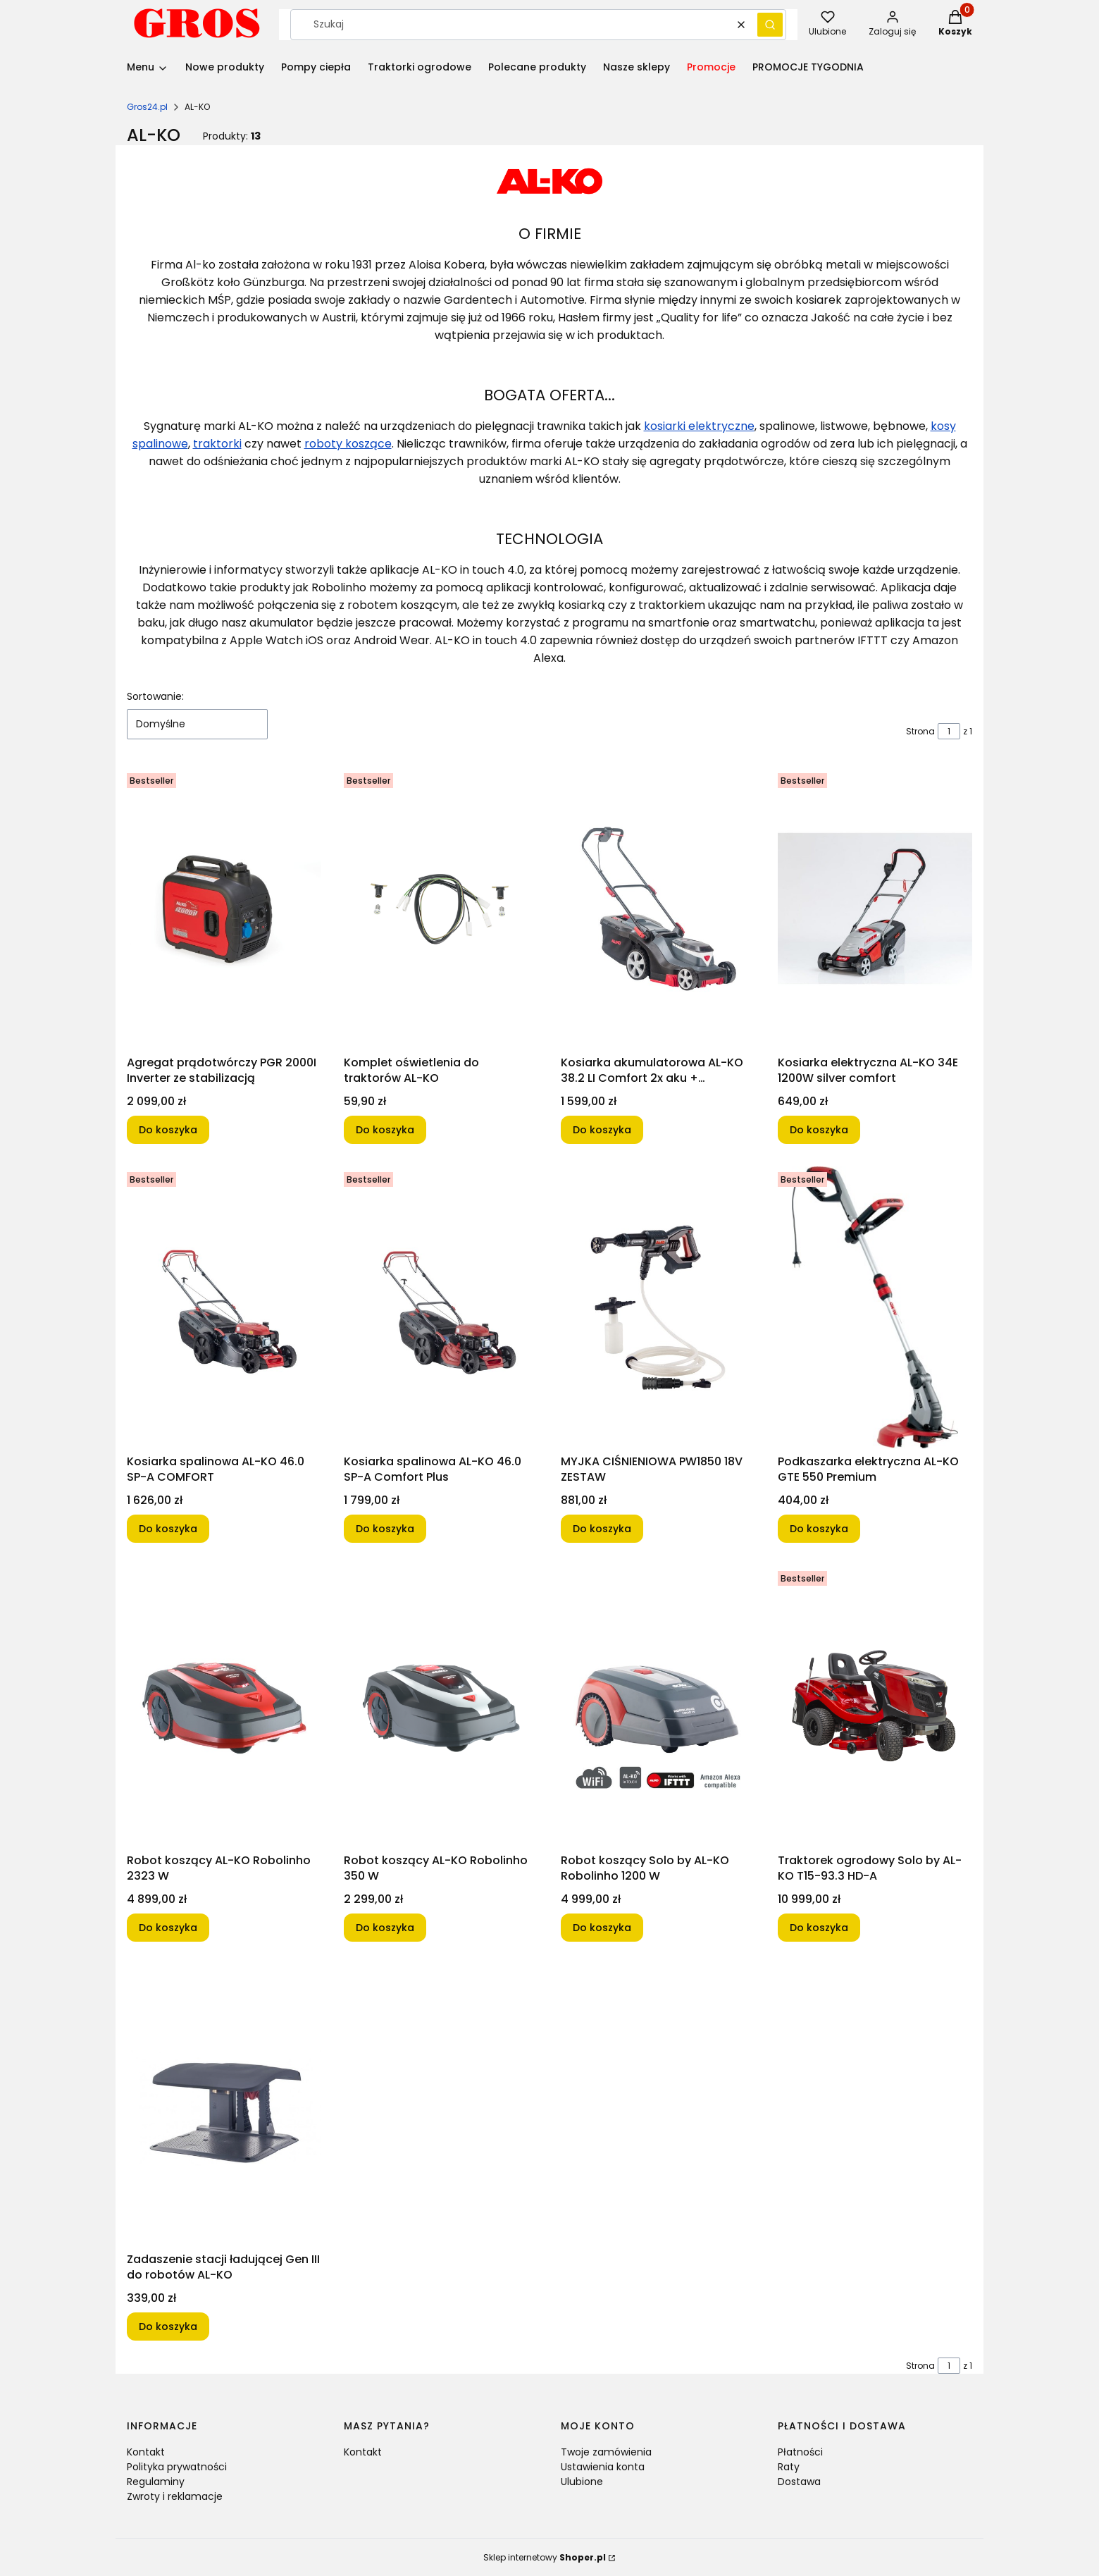 This screenshot has height=2576, width=1099. I want to click on Do koszyka [Do koszyka Agregat prądotwórczy PGR 2000I Inverter ze stabilizacją], so click(168, 1130).